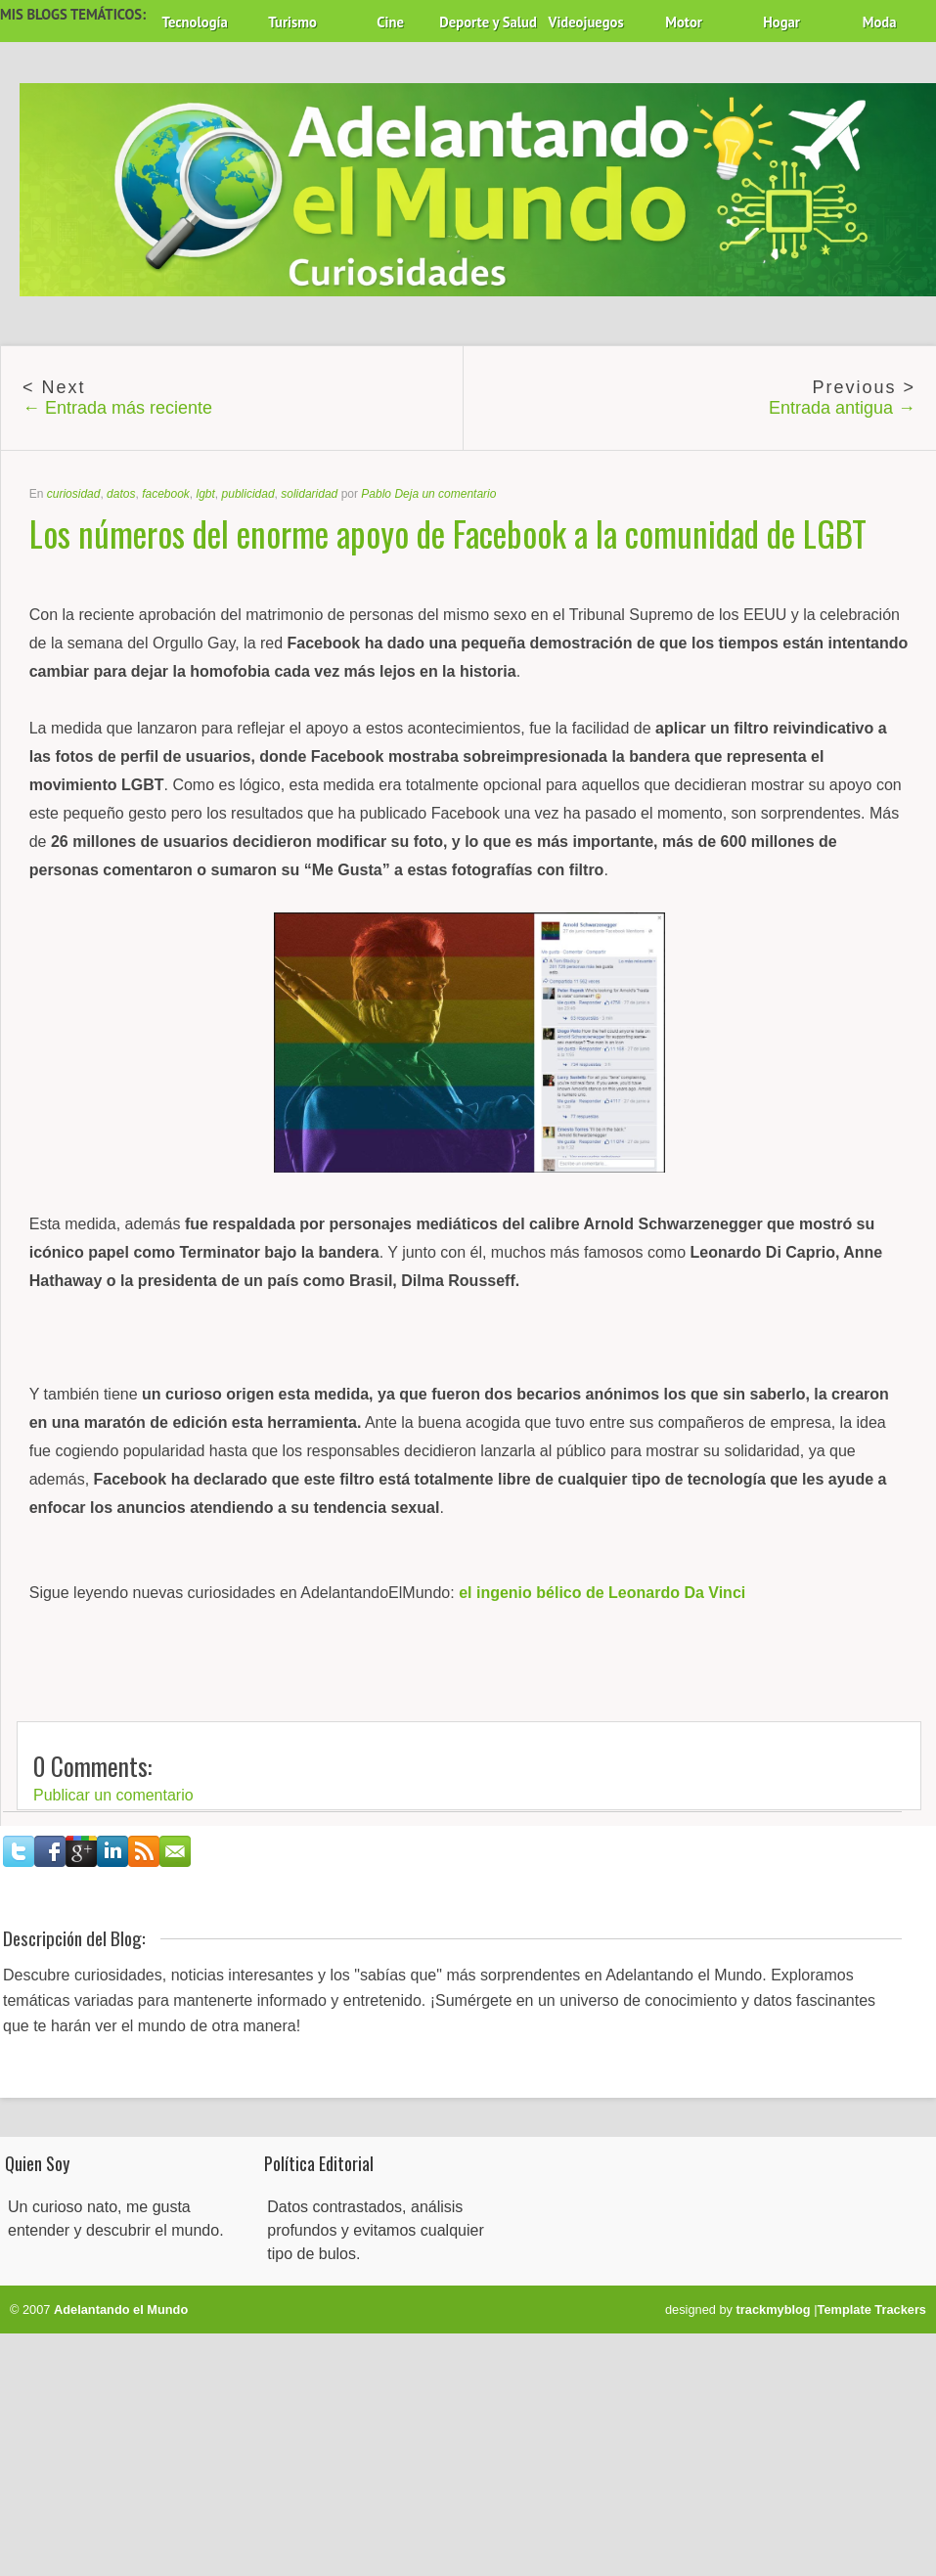 Image resolution: width=936 pixels, height=2576 pixels. What do you see at coordinates (166, 494) in the screenshot?
I see `facebook` at bounding box center [166, 494].